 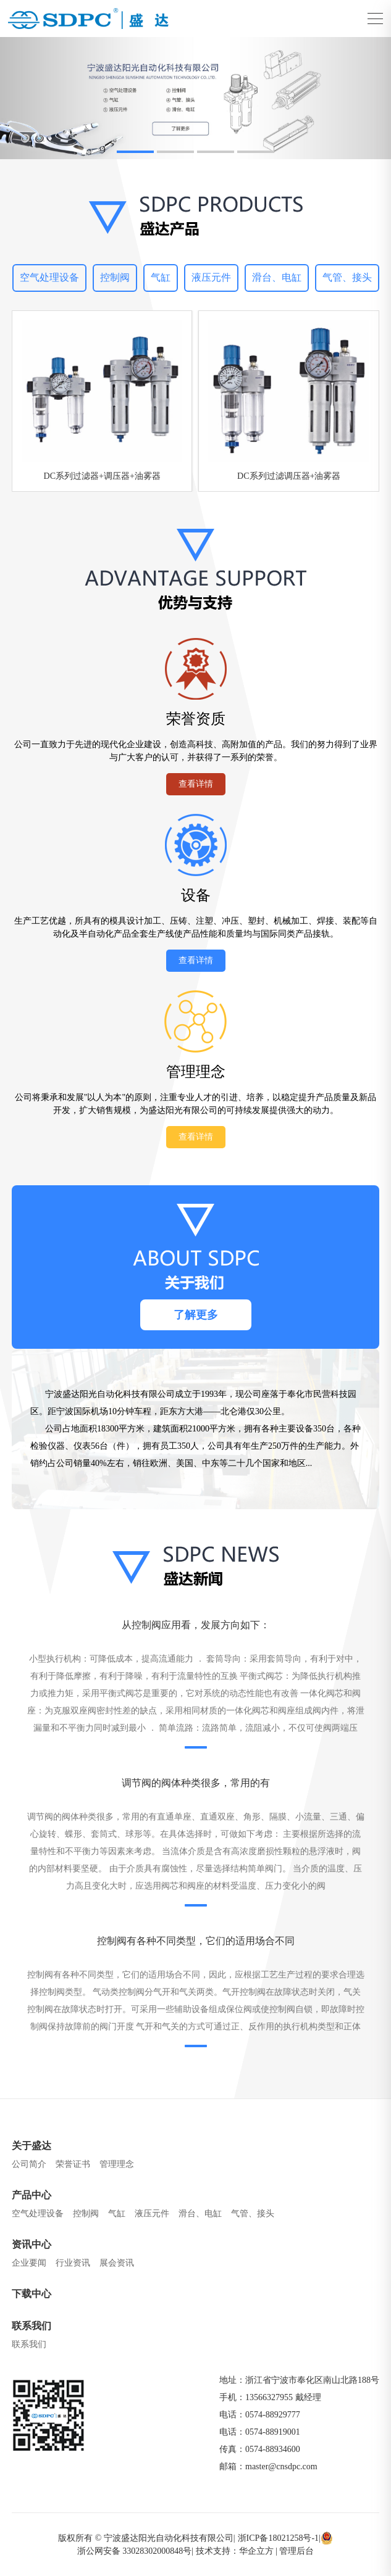 I want to click on 控制阀, so click(x=115, y=277).